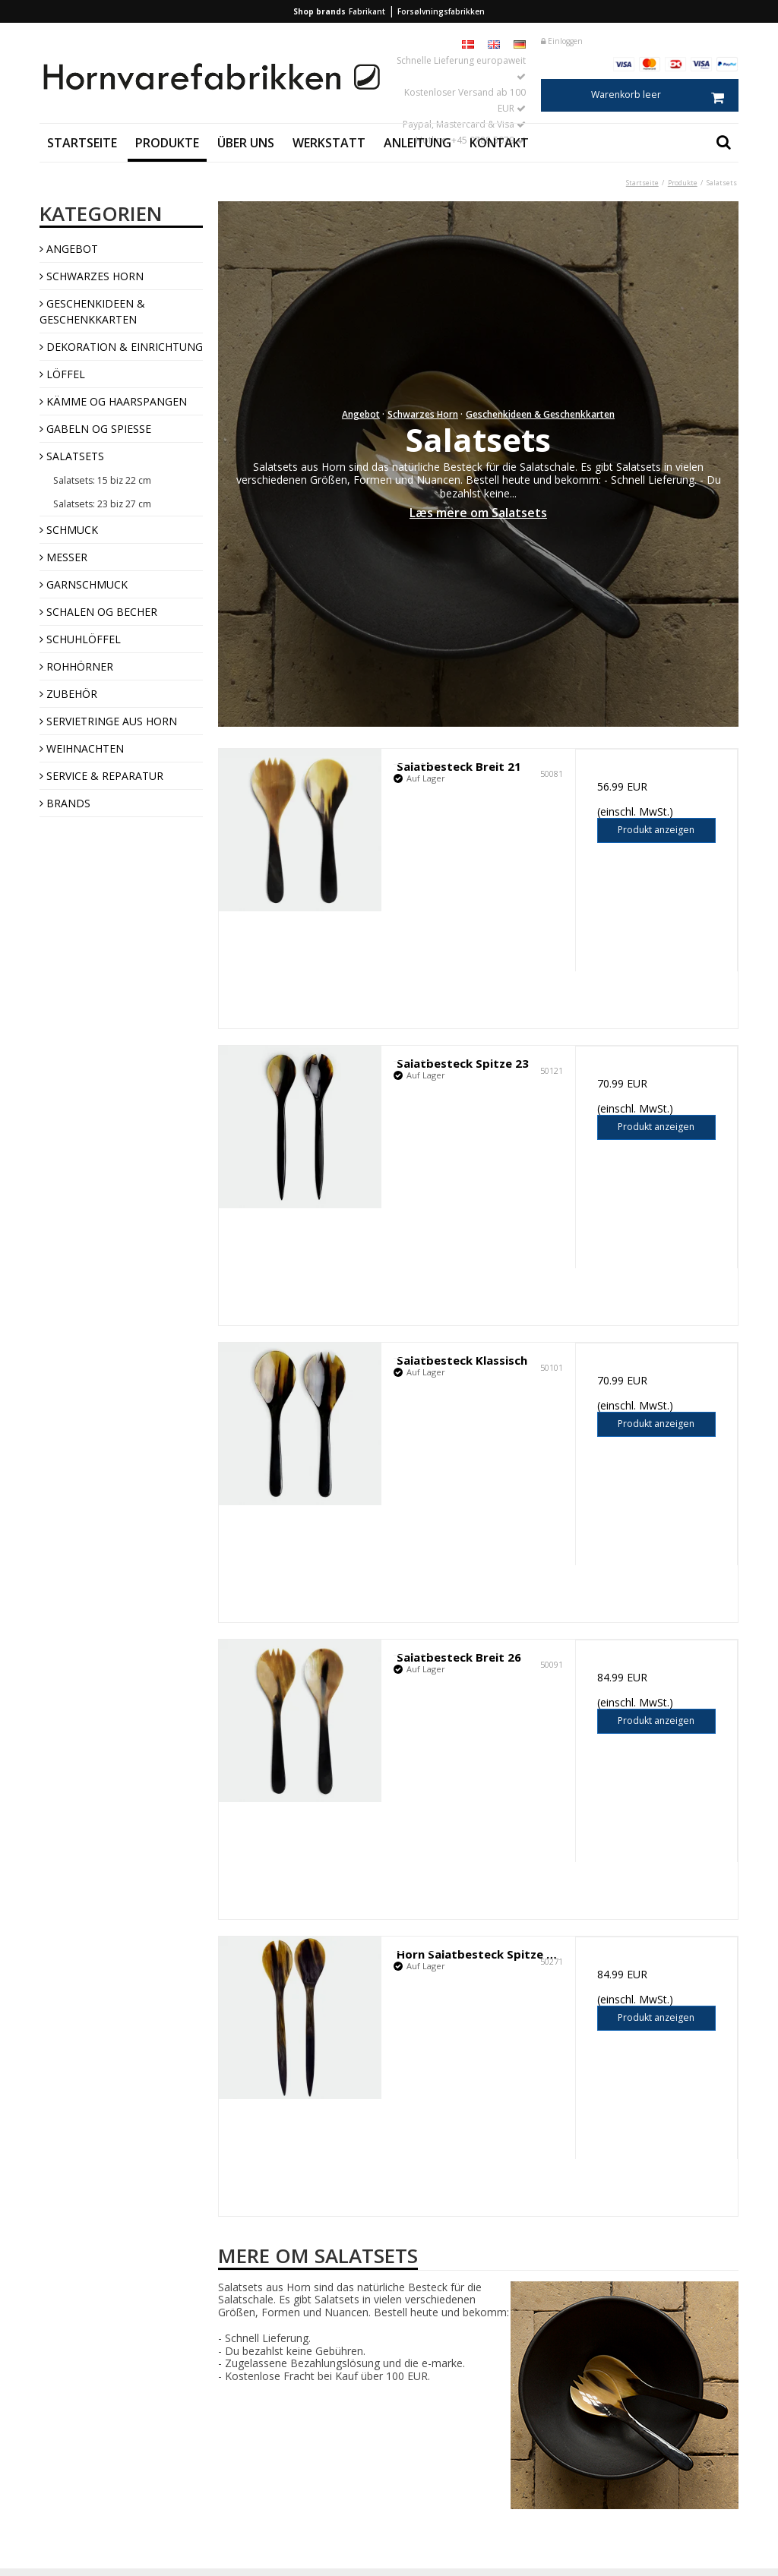  What do you see at coordinates (92, 311) in the screenshot?
I see `Geschenkideen & Geschenkkarten` at bounding box center [92, 311].